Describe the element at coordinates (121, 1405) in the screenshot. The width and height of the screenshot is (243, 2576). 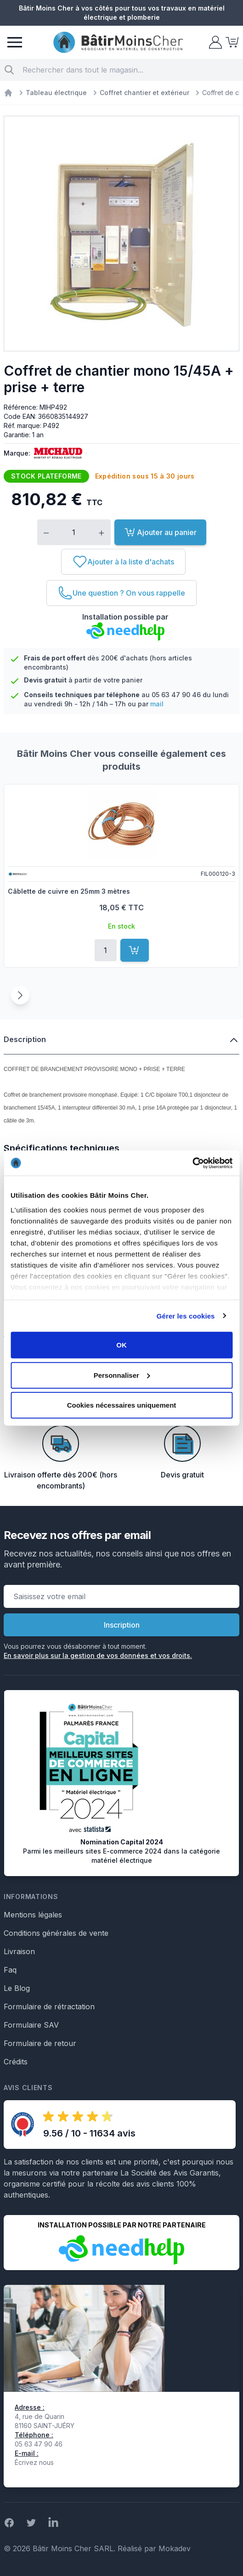
I see `Cookies nécessaires uniquement` at that location.